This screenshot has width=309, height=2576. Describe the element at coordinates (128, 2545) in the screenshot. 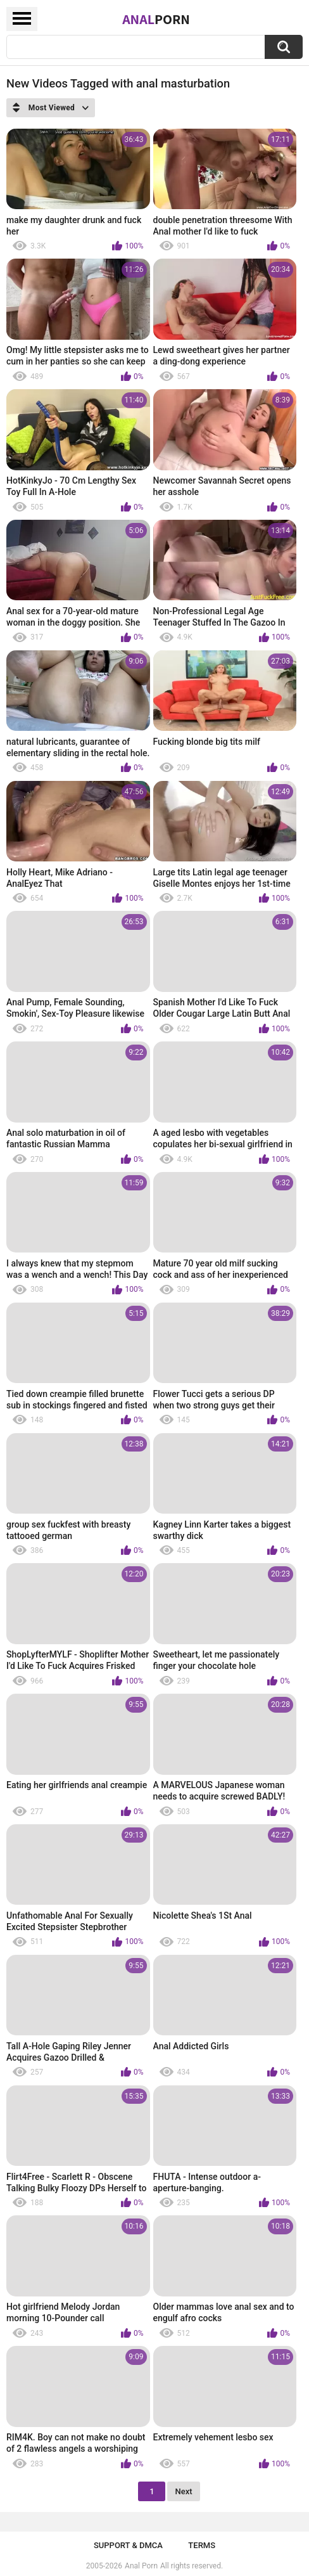

I see `Support & DMCA` at that location.